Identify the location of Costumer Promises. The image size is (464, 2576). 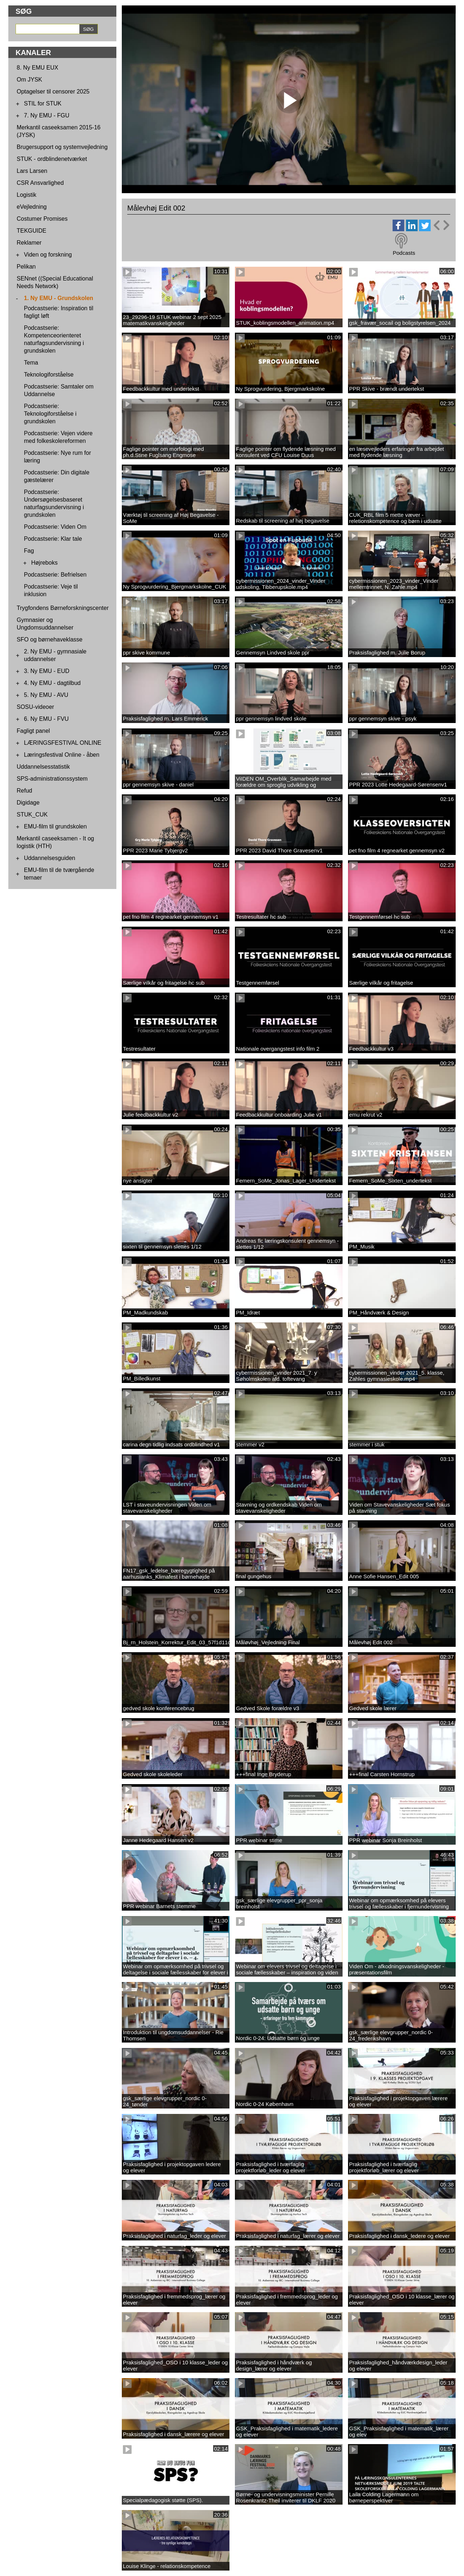
(42, 219).